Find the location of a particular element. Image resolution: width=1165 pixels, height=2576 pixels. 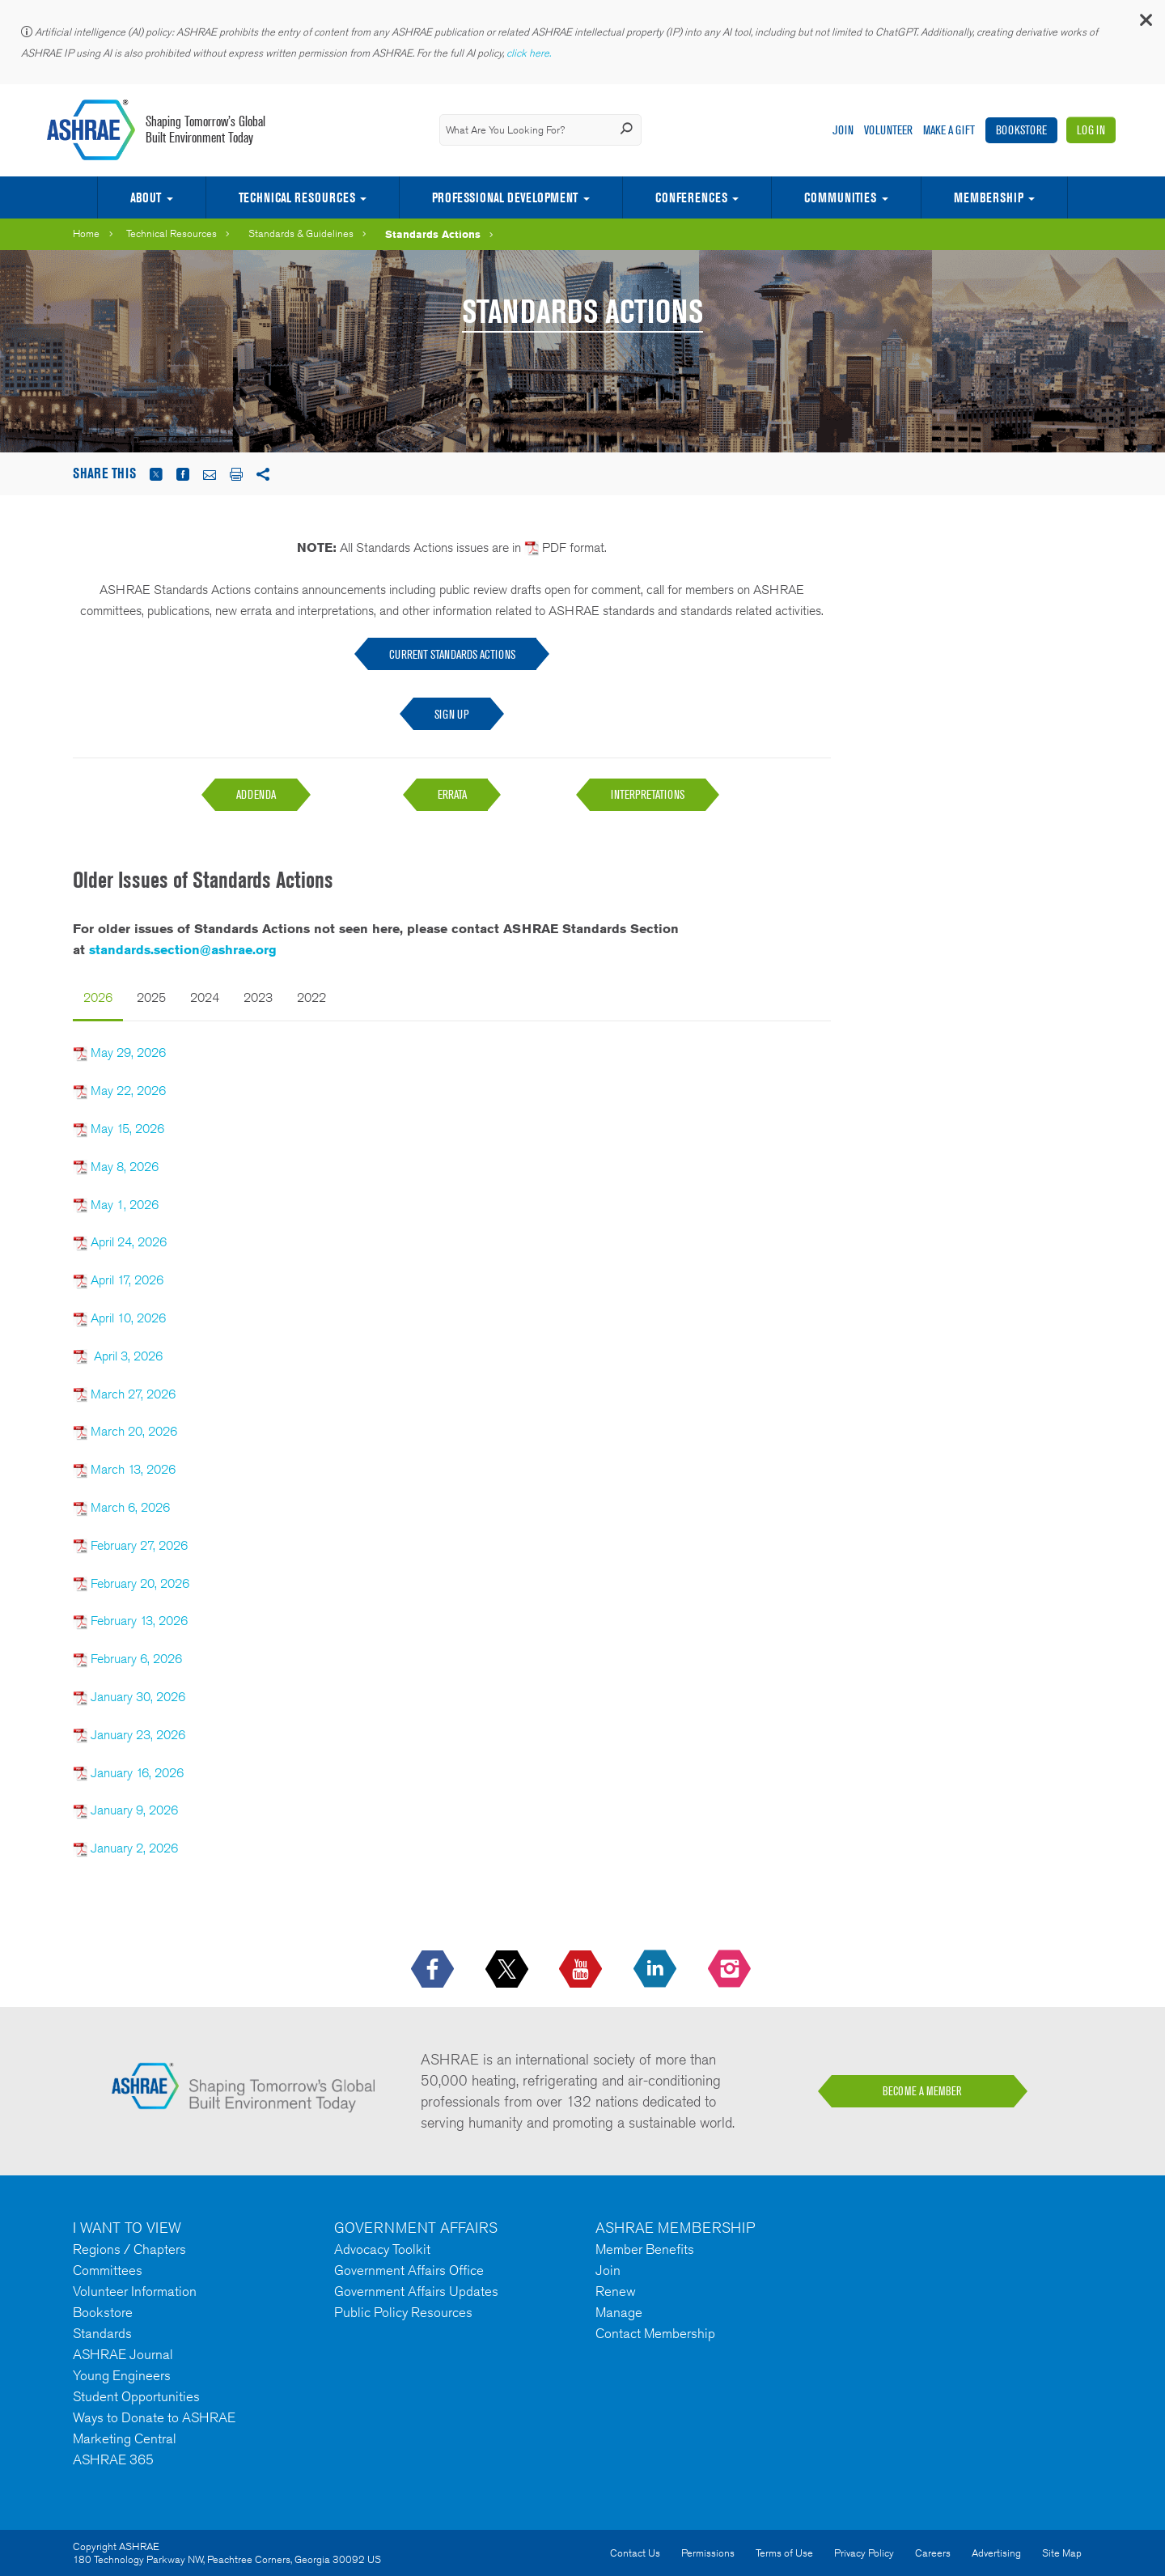

[button] is located at coordinates (1145, 24).